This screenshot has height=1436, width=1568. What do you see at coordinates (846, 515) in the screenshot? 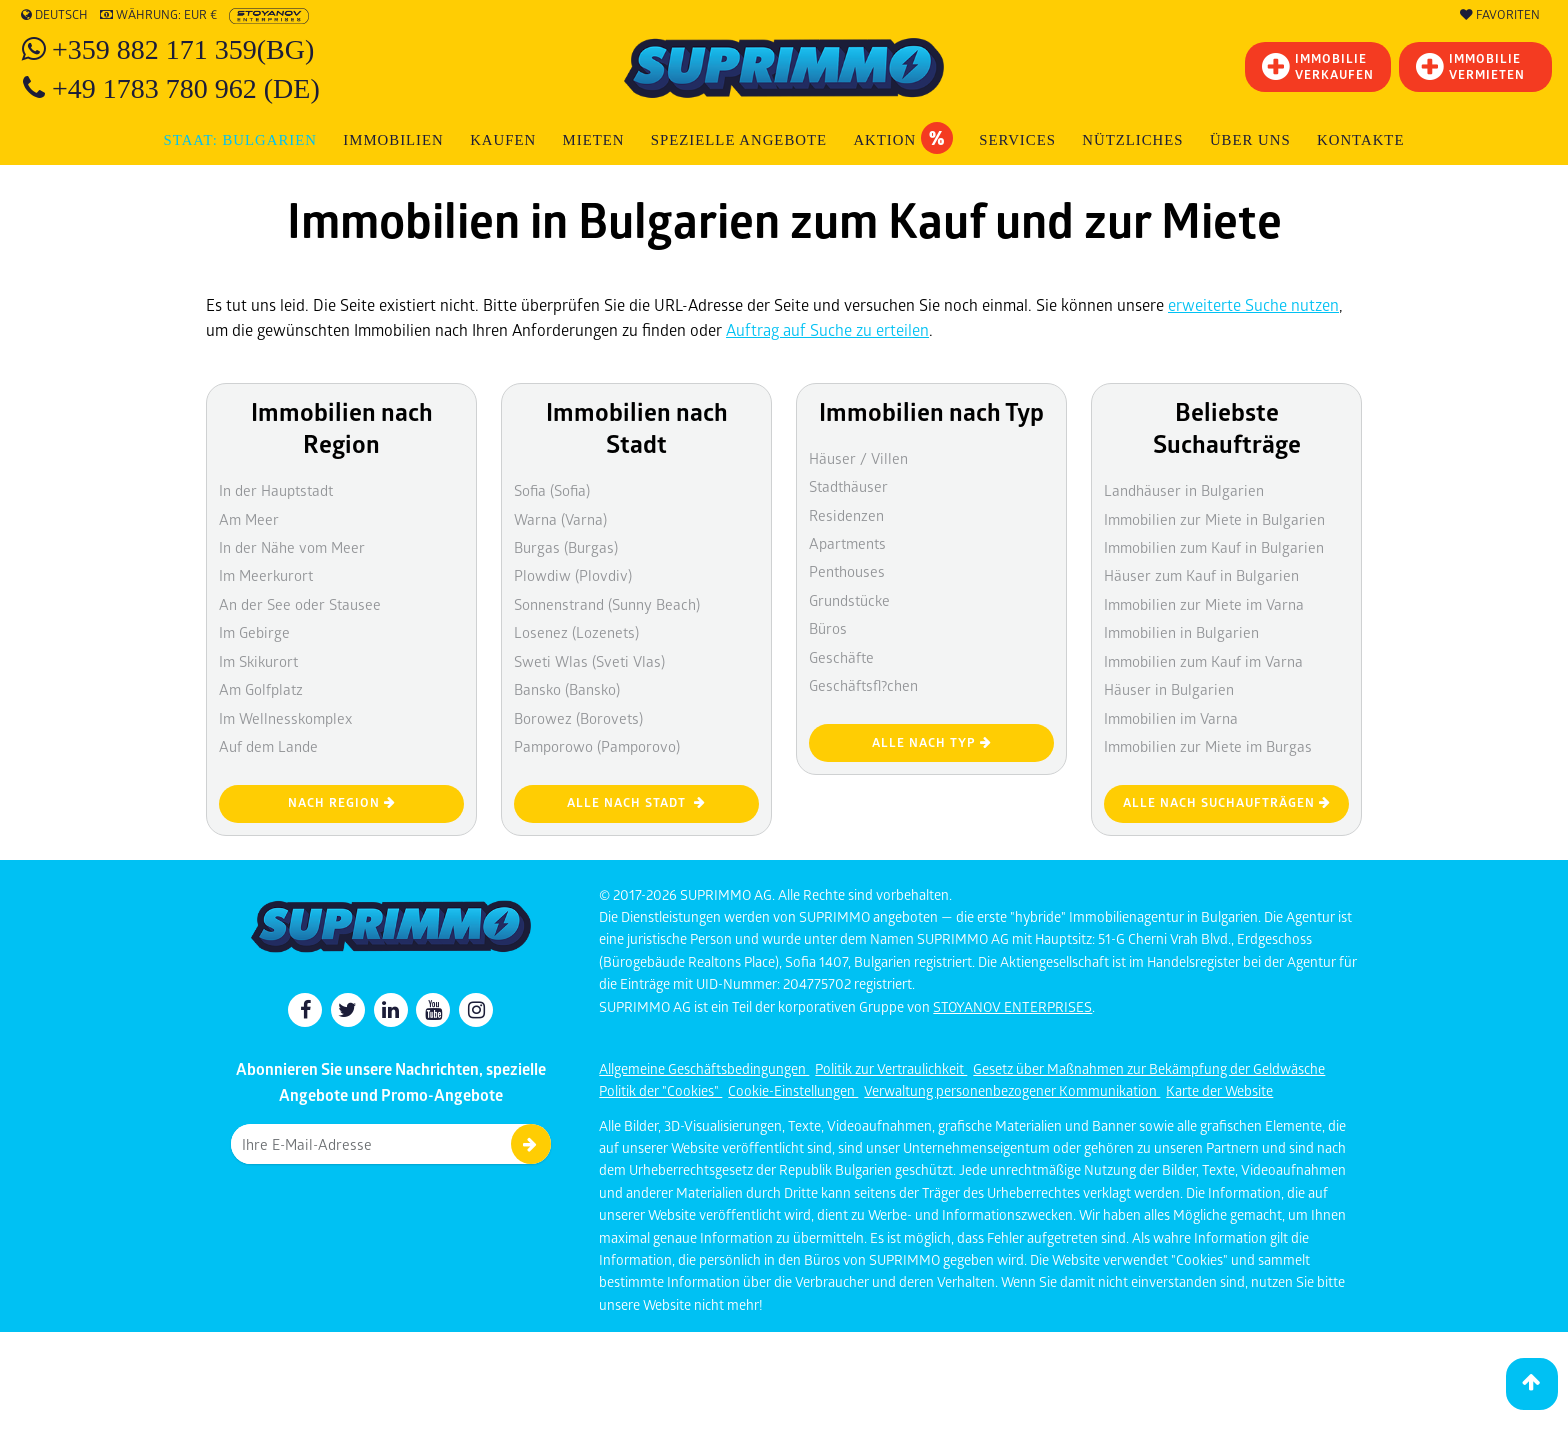
I see `Residenzen` at bounding box center [846, 515].